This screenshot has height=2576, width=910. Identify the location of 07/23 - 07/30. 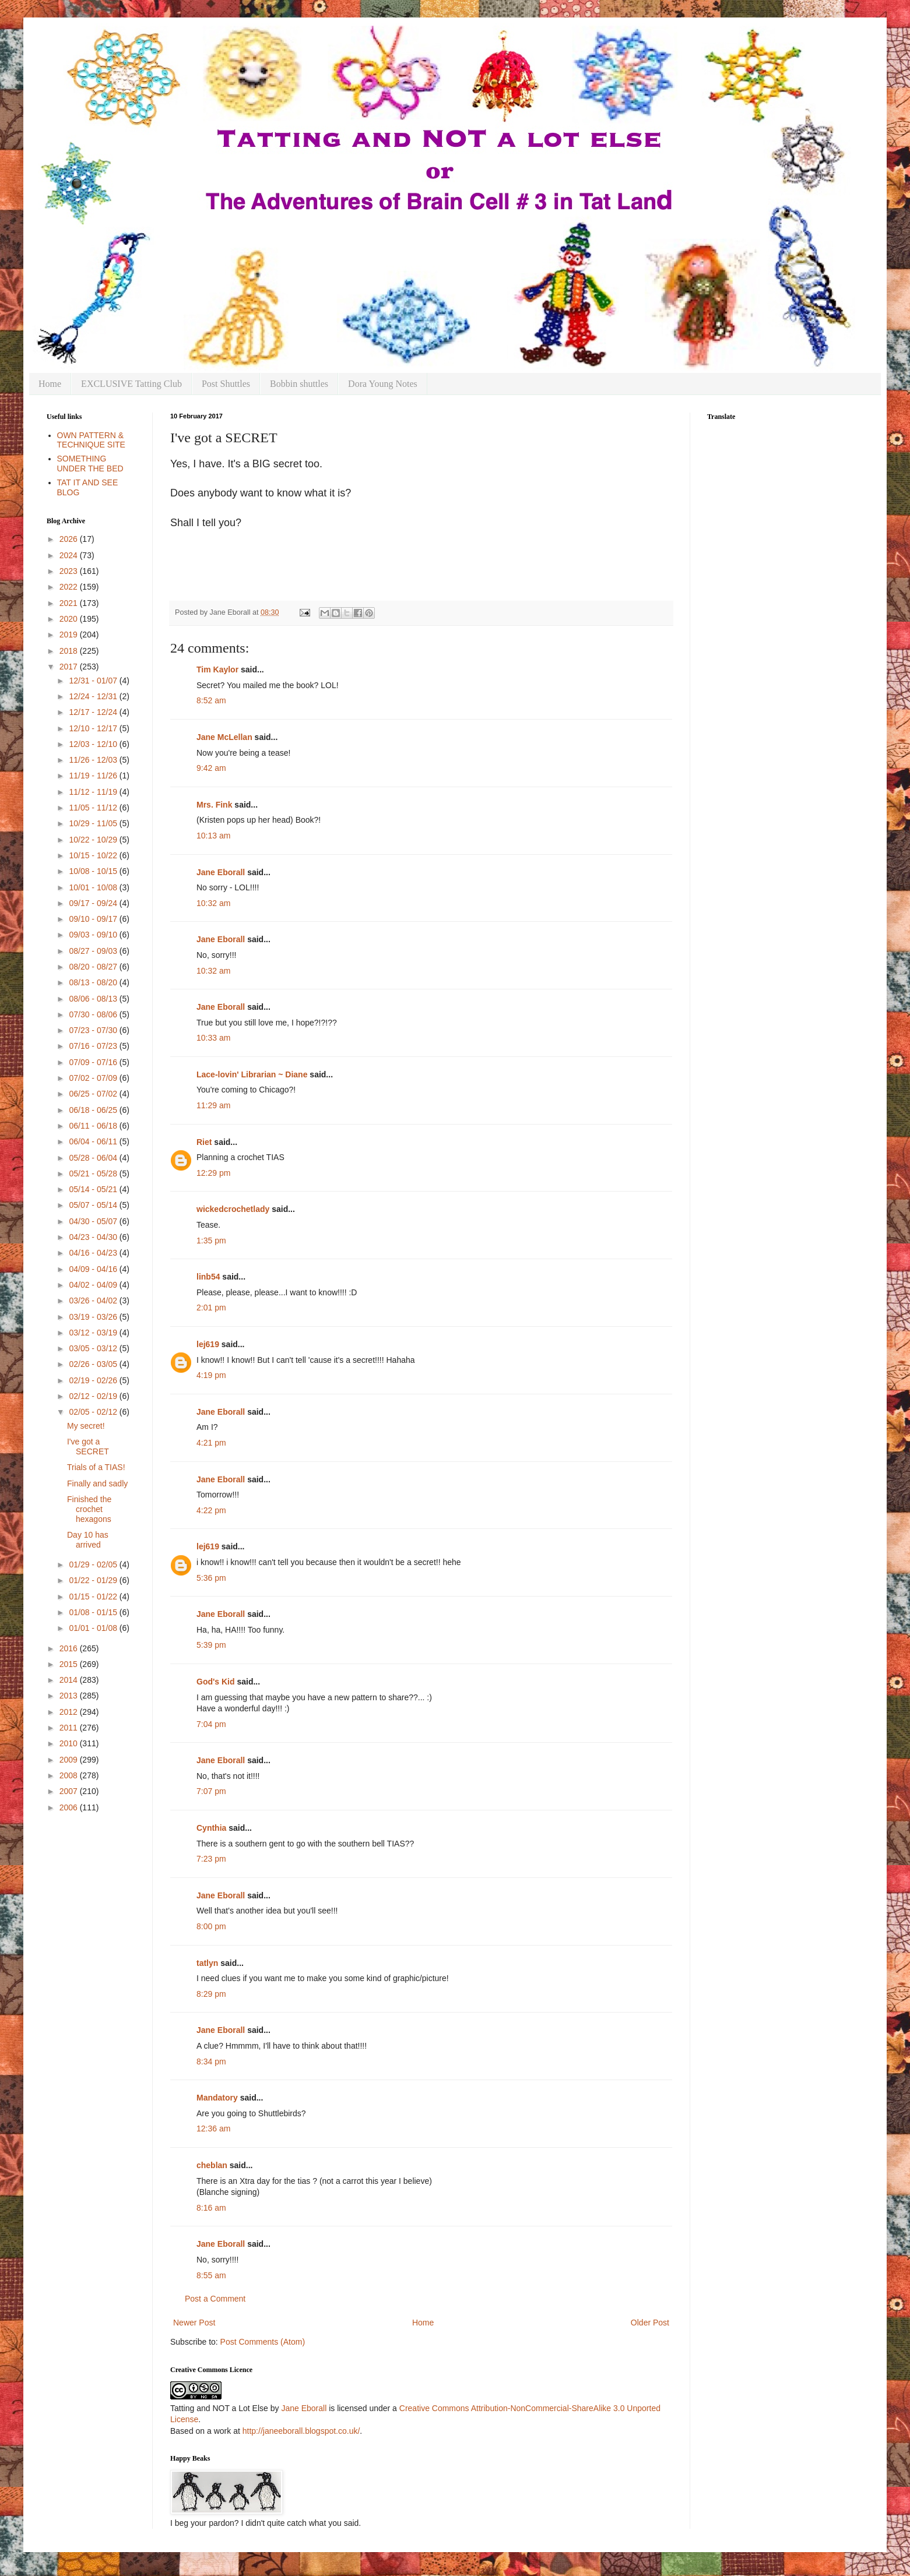
(94, 1030).